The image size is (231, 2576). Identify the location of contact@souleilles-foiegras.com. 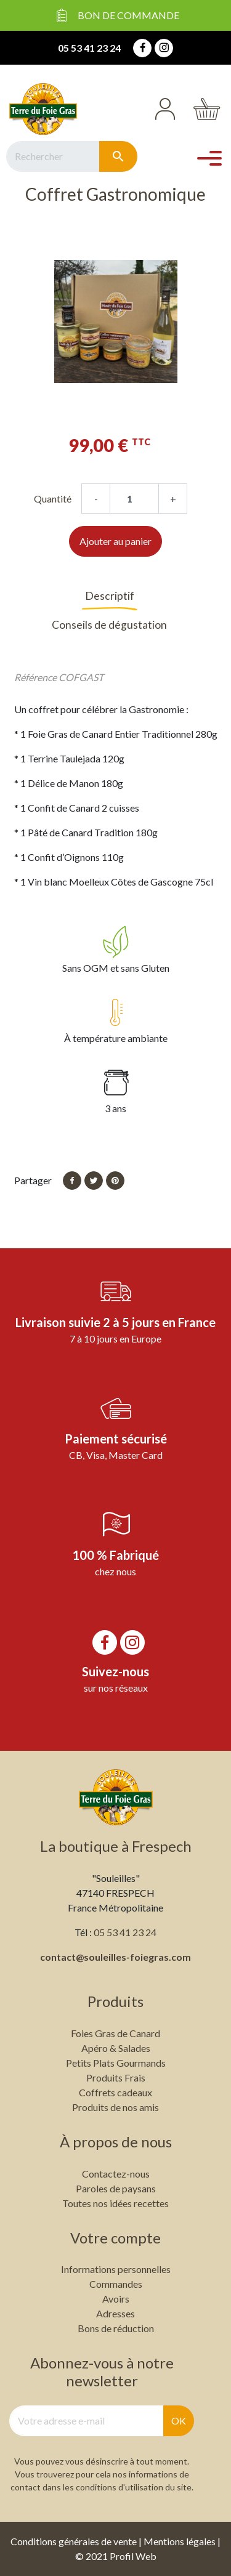
(115, 1957).